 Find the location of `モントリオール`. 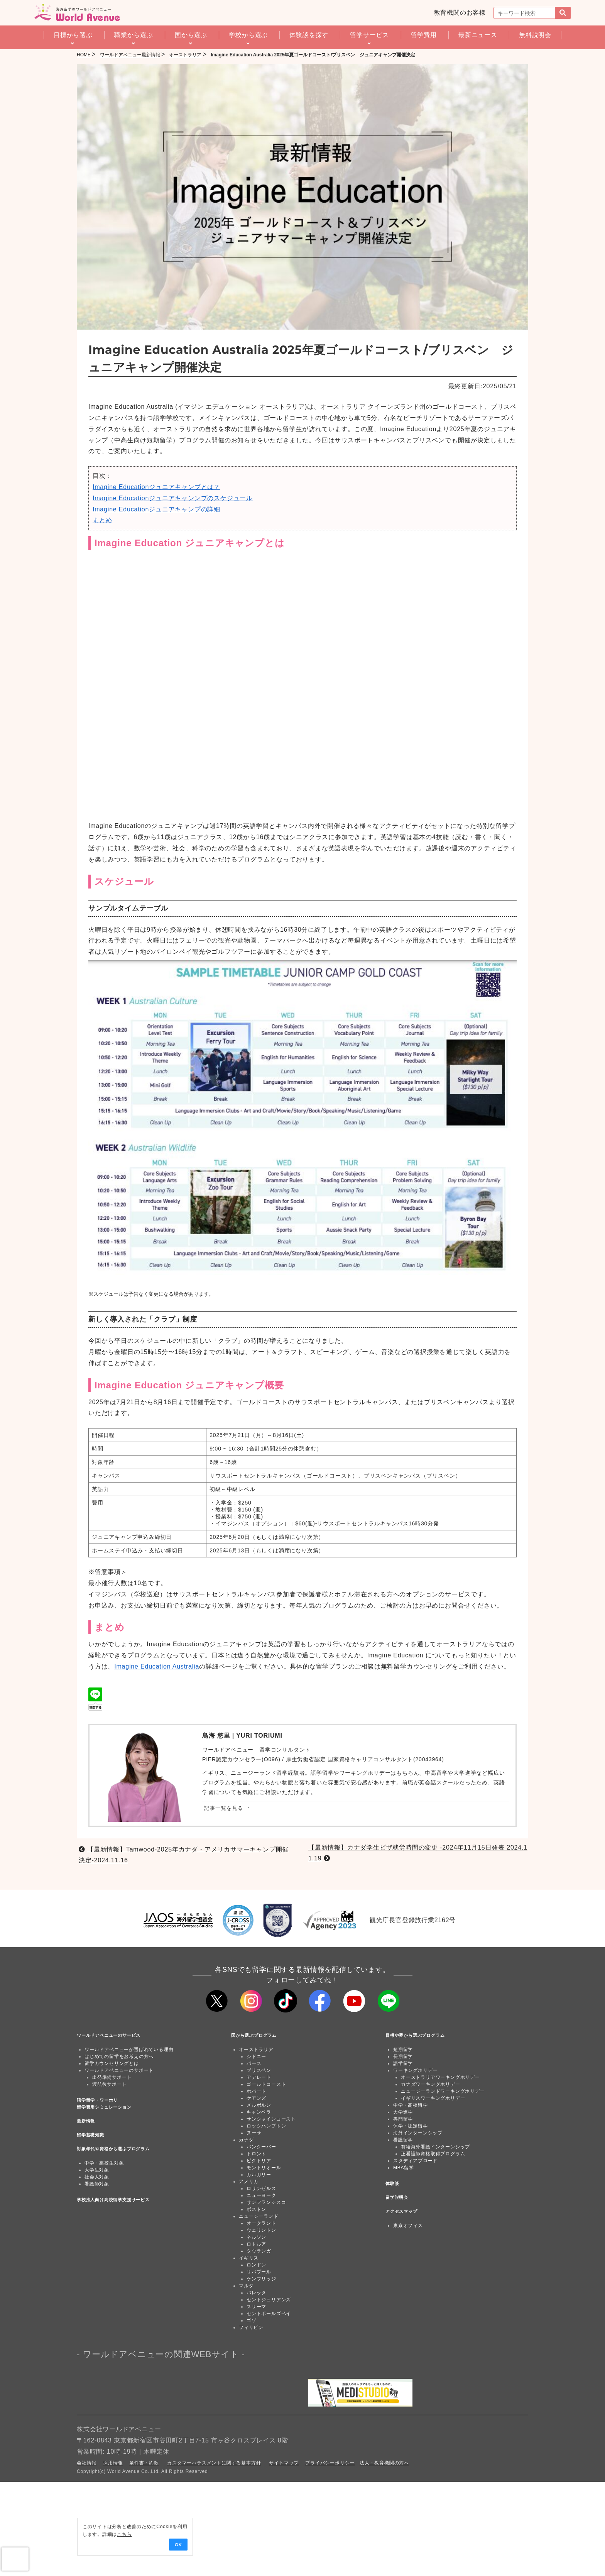

モントリオール is located at coordinates (264, 2167).